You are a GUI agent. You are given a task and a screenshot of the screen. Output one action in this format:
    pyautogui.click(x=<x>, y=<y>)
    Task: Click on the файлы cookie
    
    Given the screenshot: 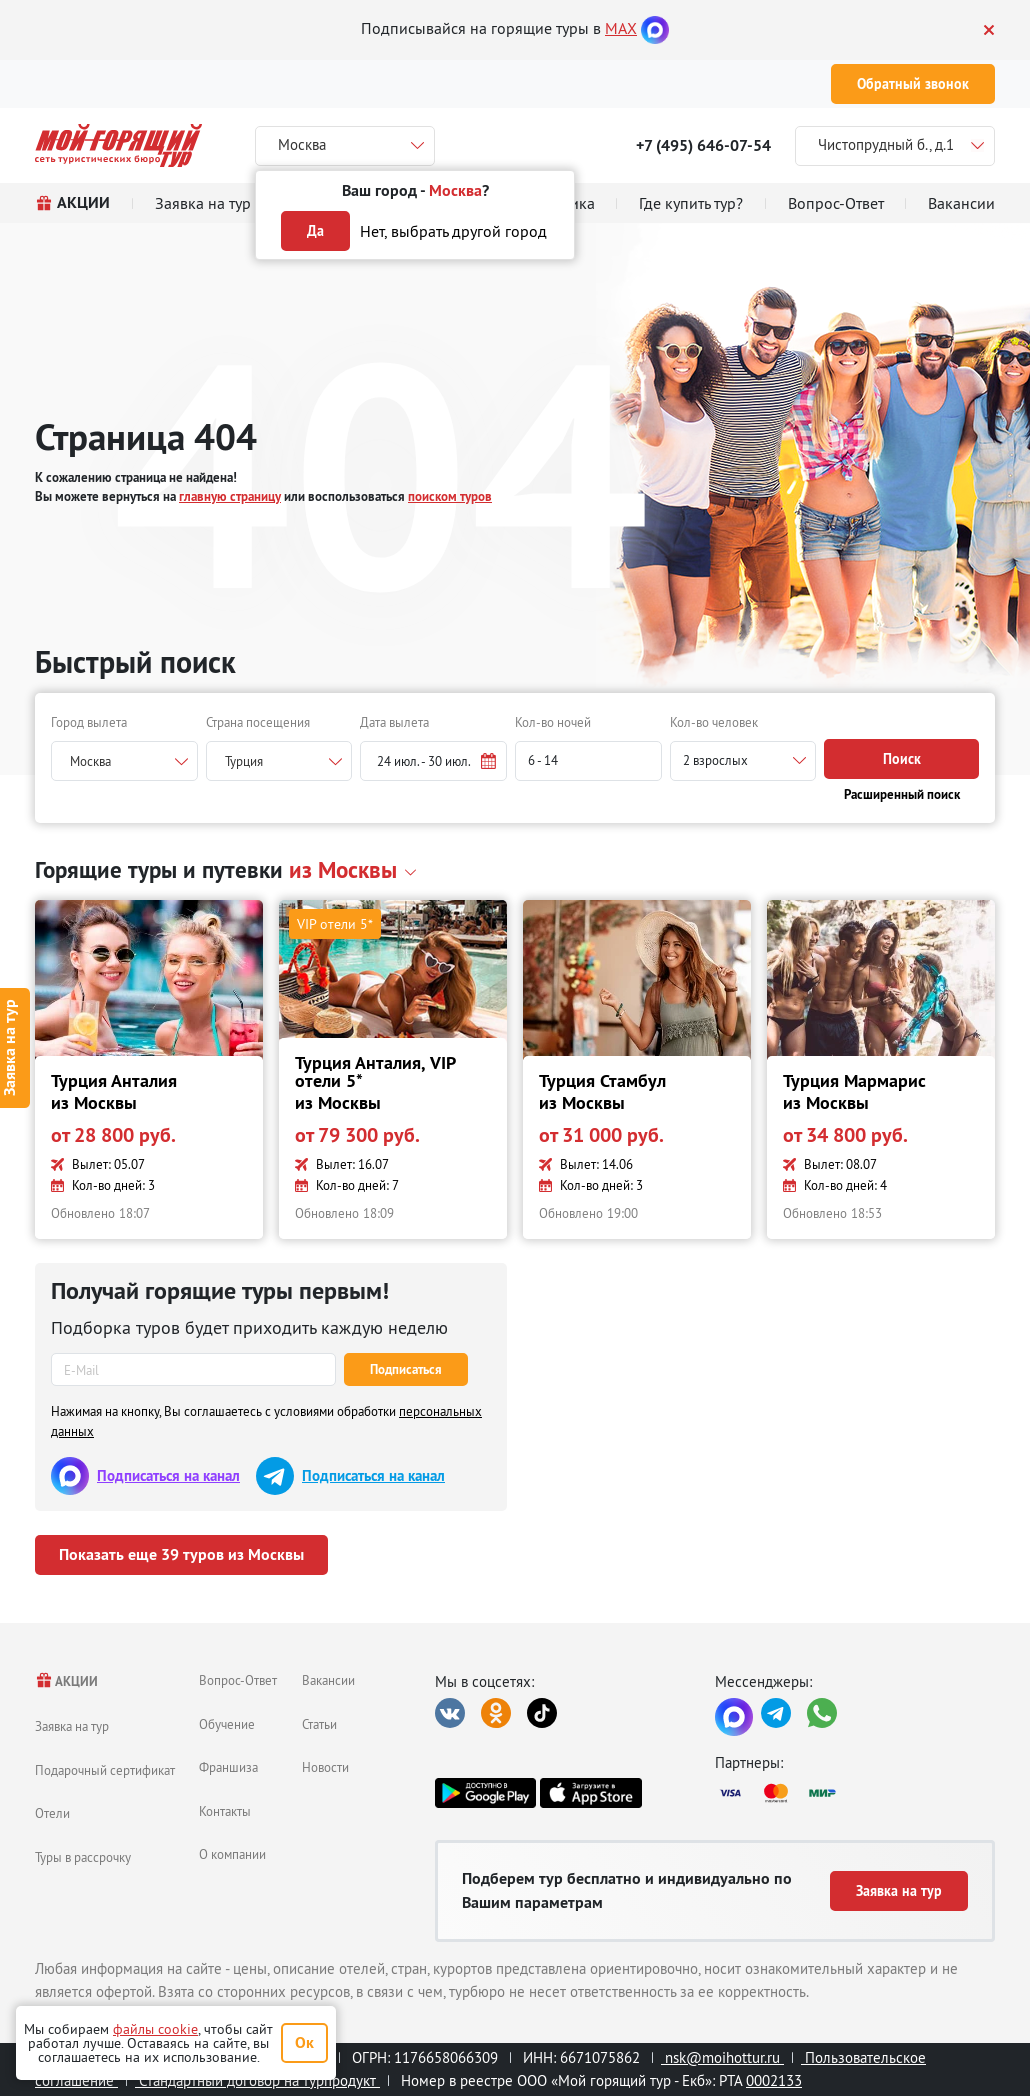 What is the action you would take?
    pyautogui.click(x=155, y=2029)
    